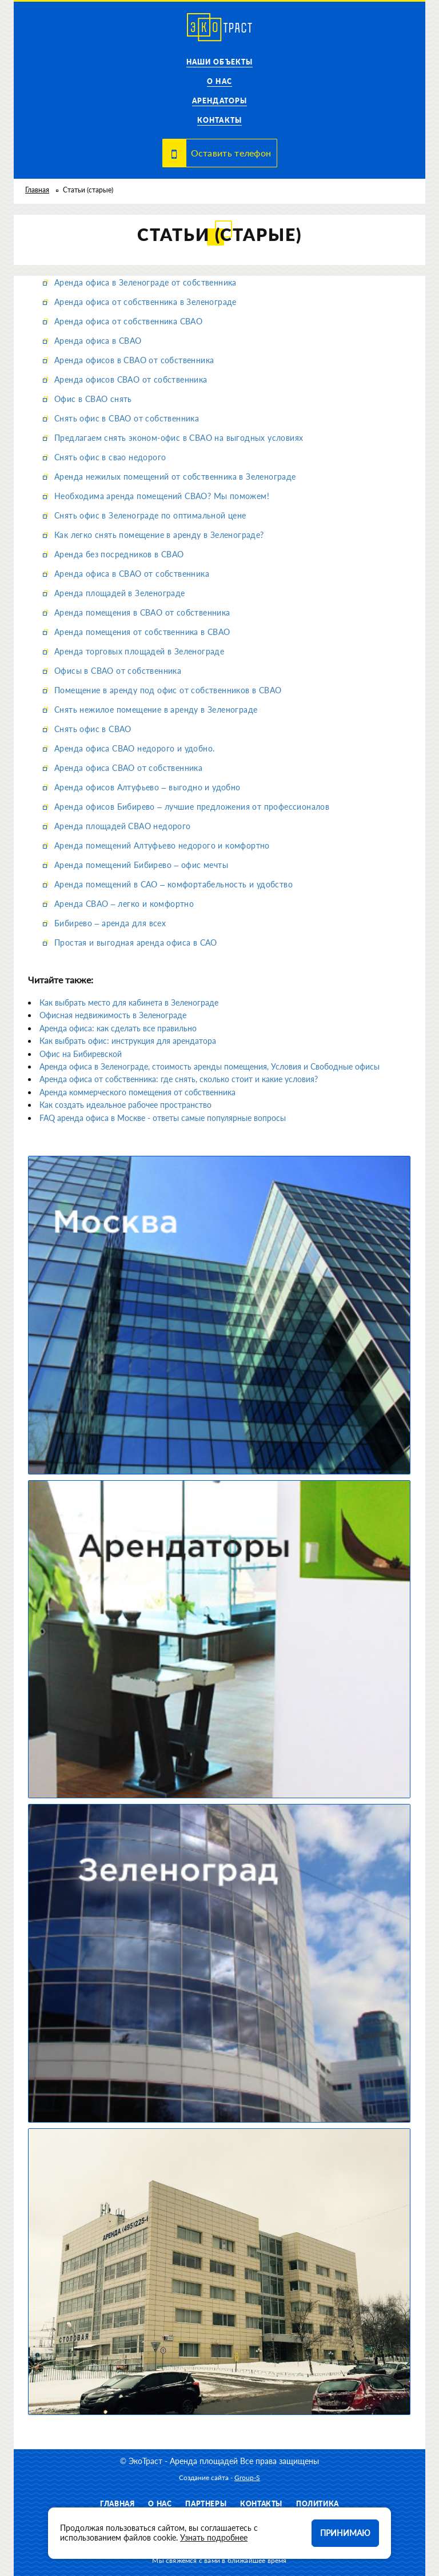 The width and height of the screenshot is (439, 2576). What do you see at coordinates (155, 709) in the screenshot?
I see `Снять нежилое помещение в аренду в Зеленограде` at bounding box center [155, 709].